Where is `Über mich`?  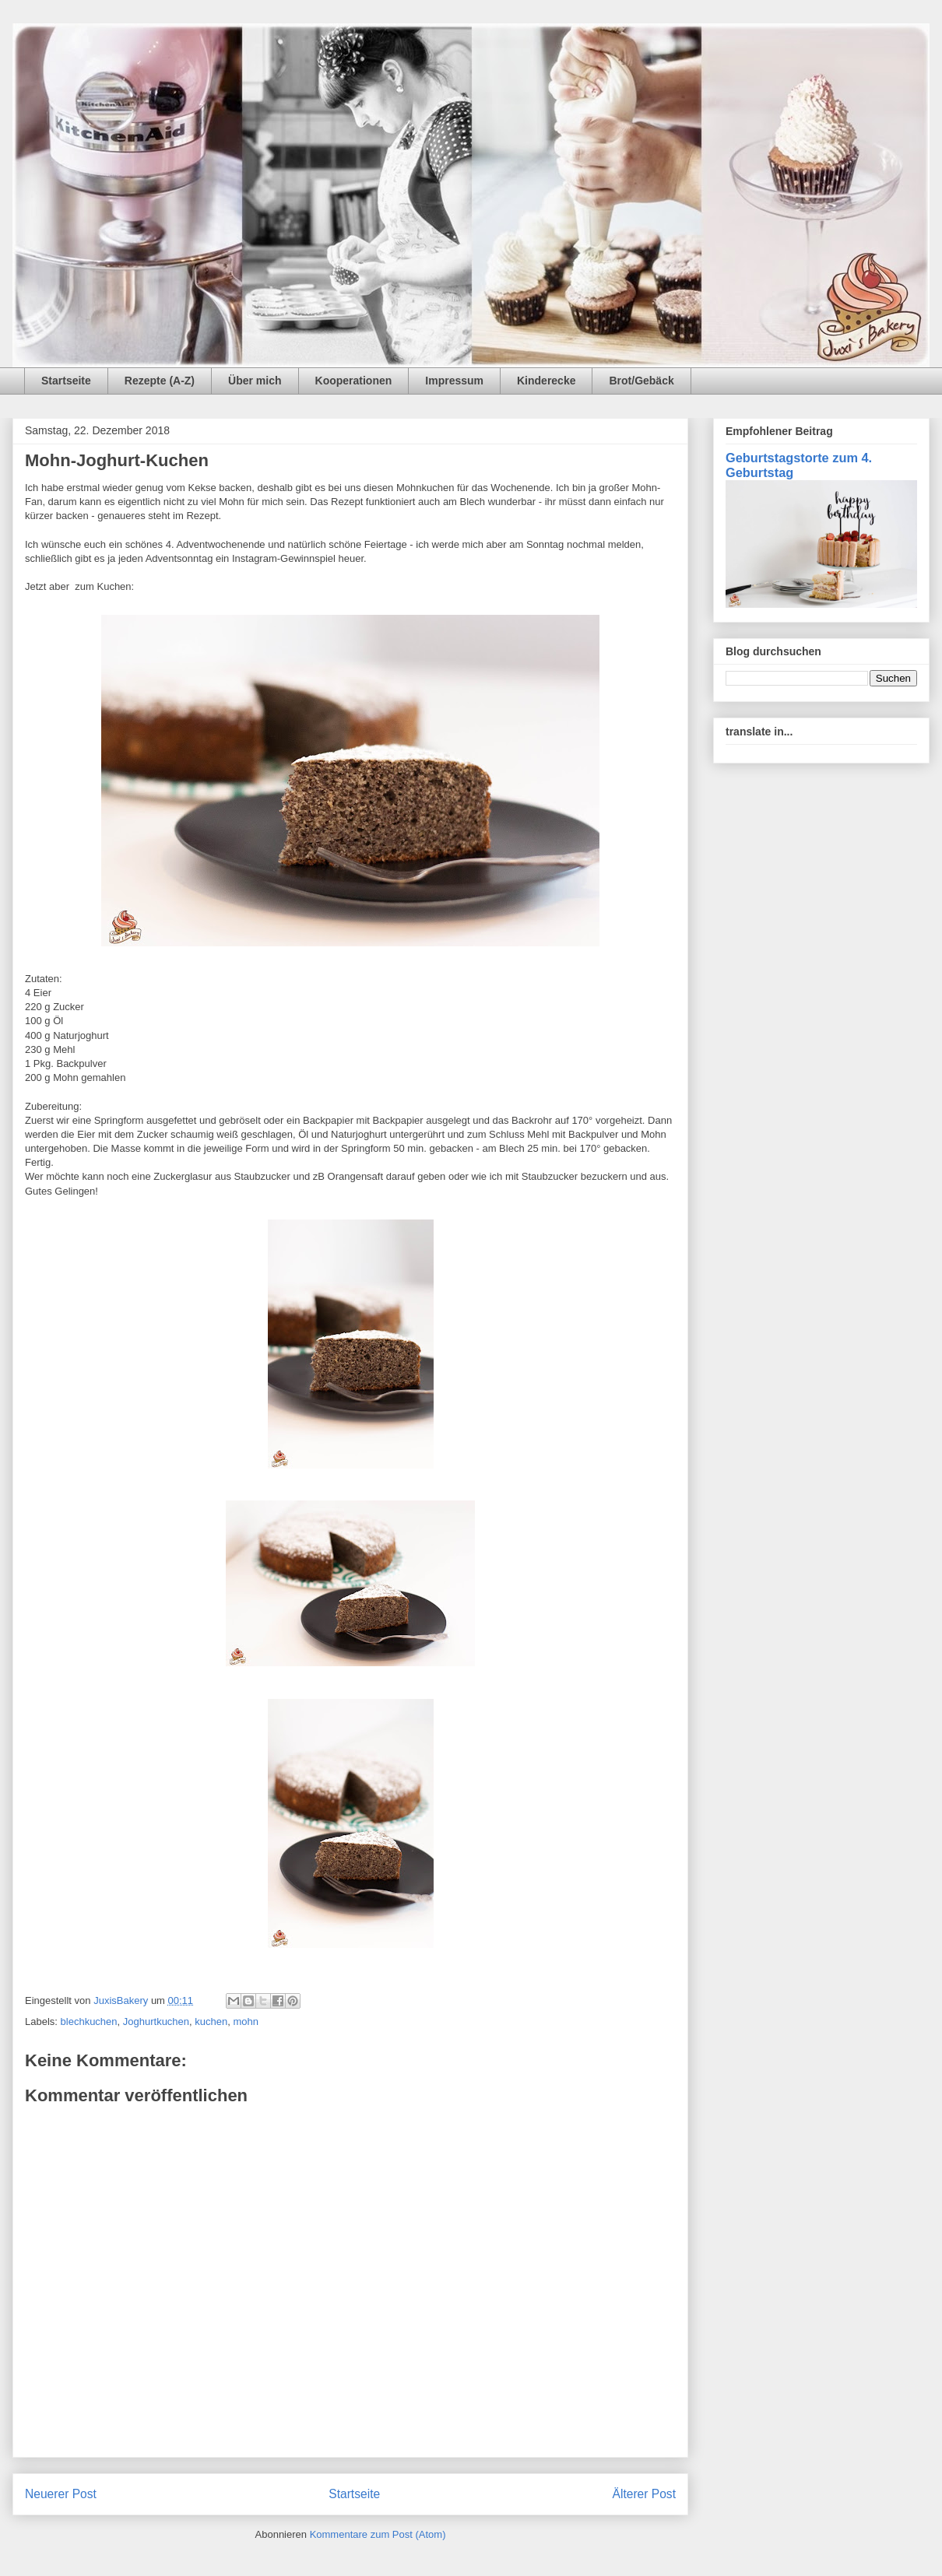
Über mich is located at coordinates (254, 380).